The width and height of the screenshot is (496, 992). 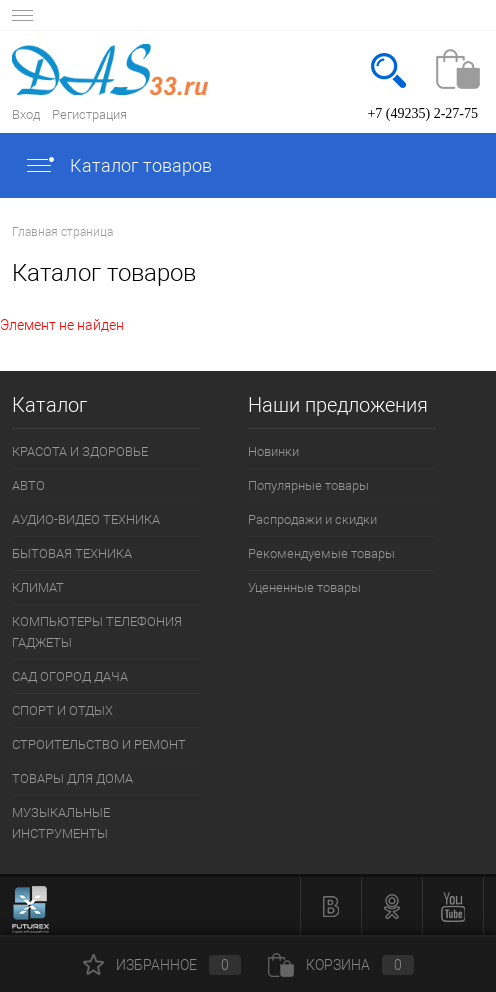 I want to click on Каталог товаров, so click(x=118, y=165).